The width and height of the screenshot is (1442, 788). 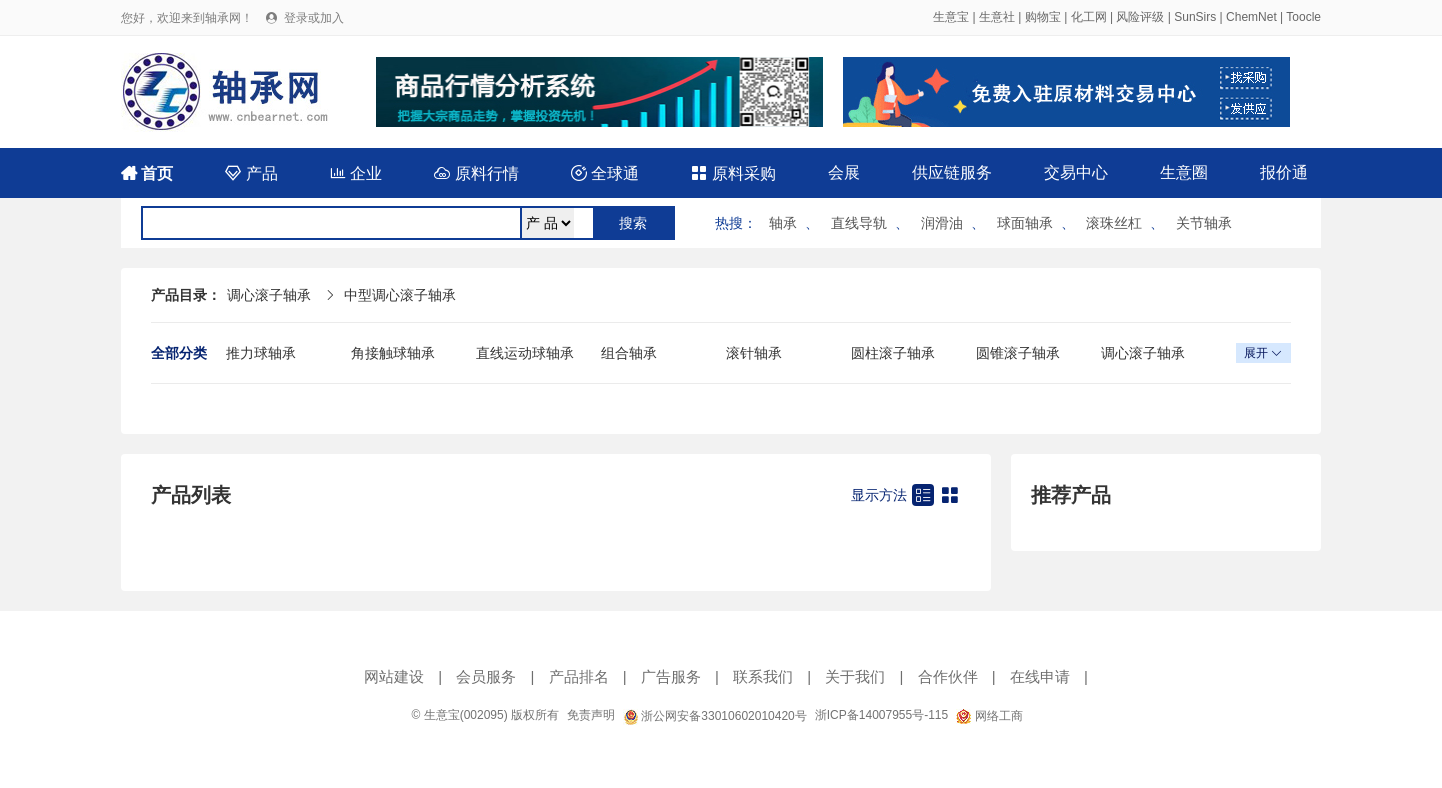 I want to click on 圆锥滚子轴承, so click(x=1018, y=353).